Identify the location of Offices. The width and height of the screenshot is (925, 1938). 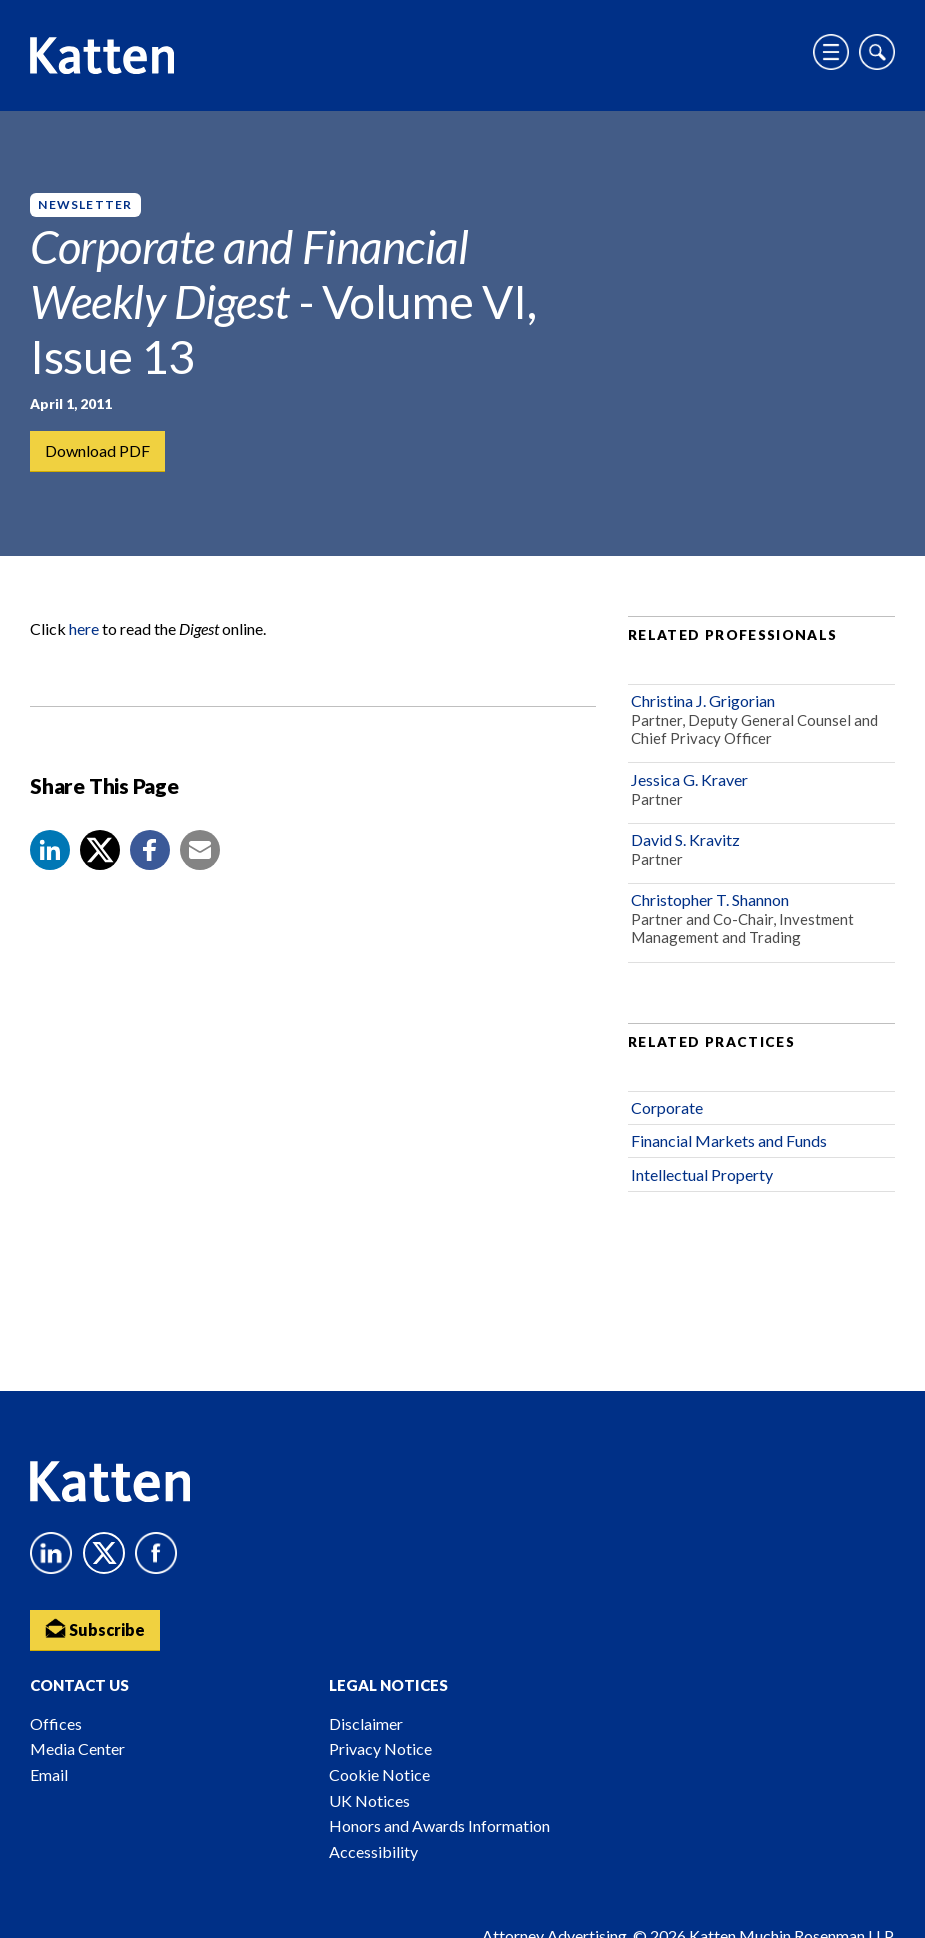
(56, 1723).